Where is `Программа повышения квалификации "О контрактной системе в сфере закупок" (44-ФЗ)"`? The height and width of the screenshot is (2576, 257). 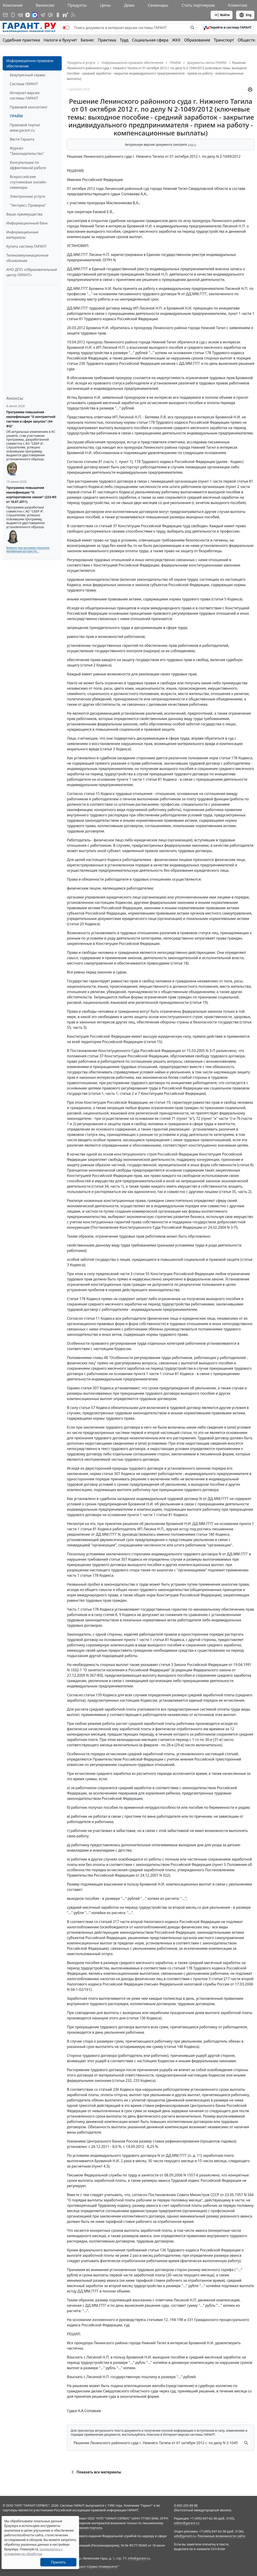
Программа повышения квалификации "О контрактной системе в сфере закупок" (44-ФЗ)" is located at coordinates (30, 419).